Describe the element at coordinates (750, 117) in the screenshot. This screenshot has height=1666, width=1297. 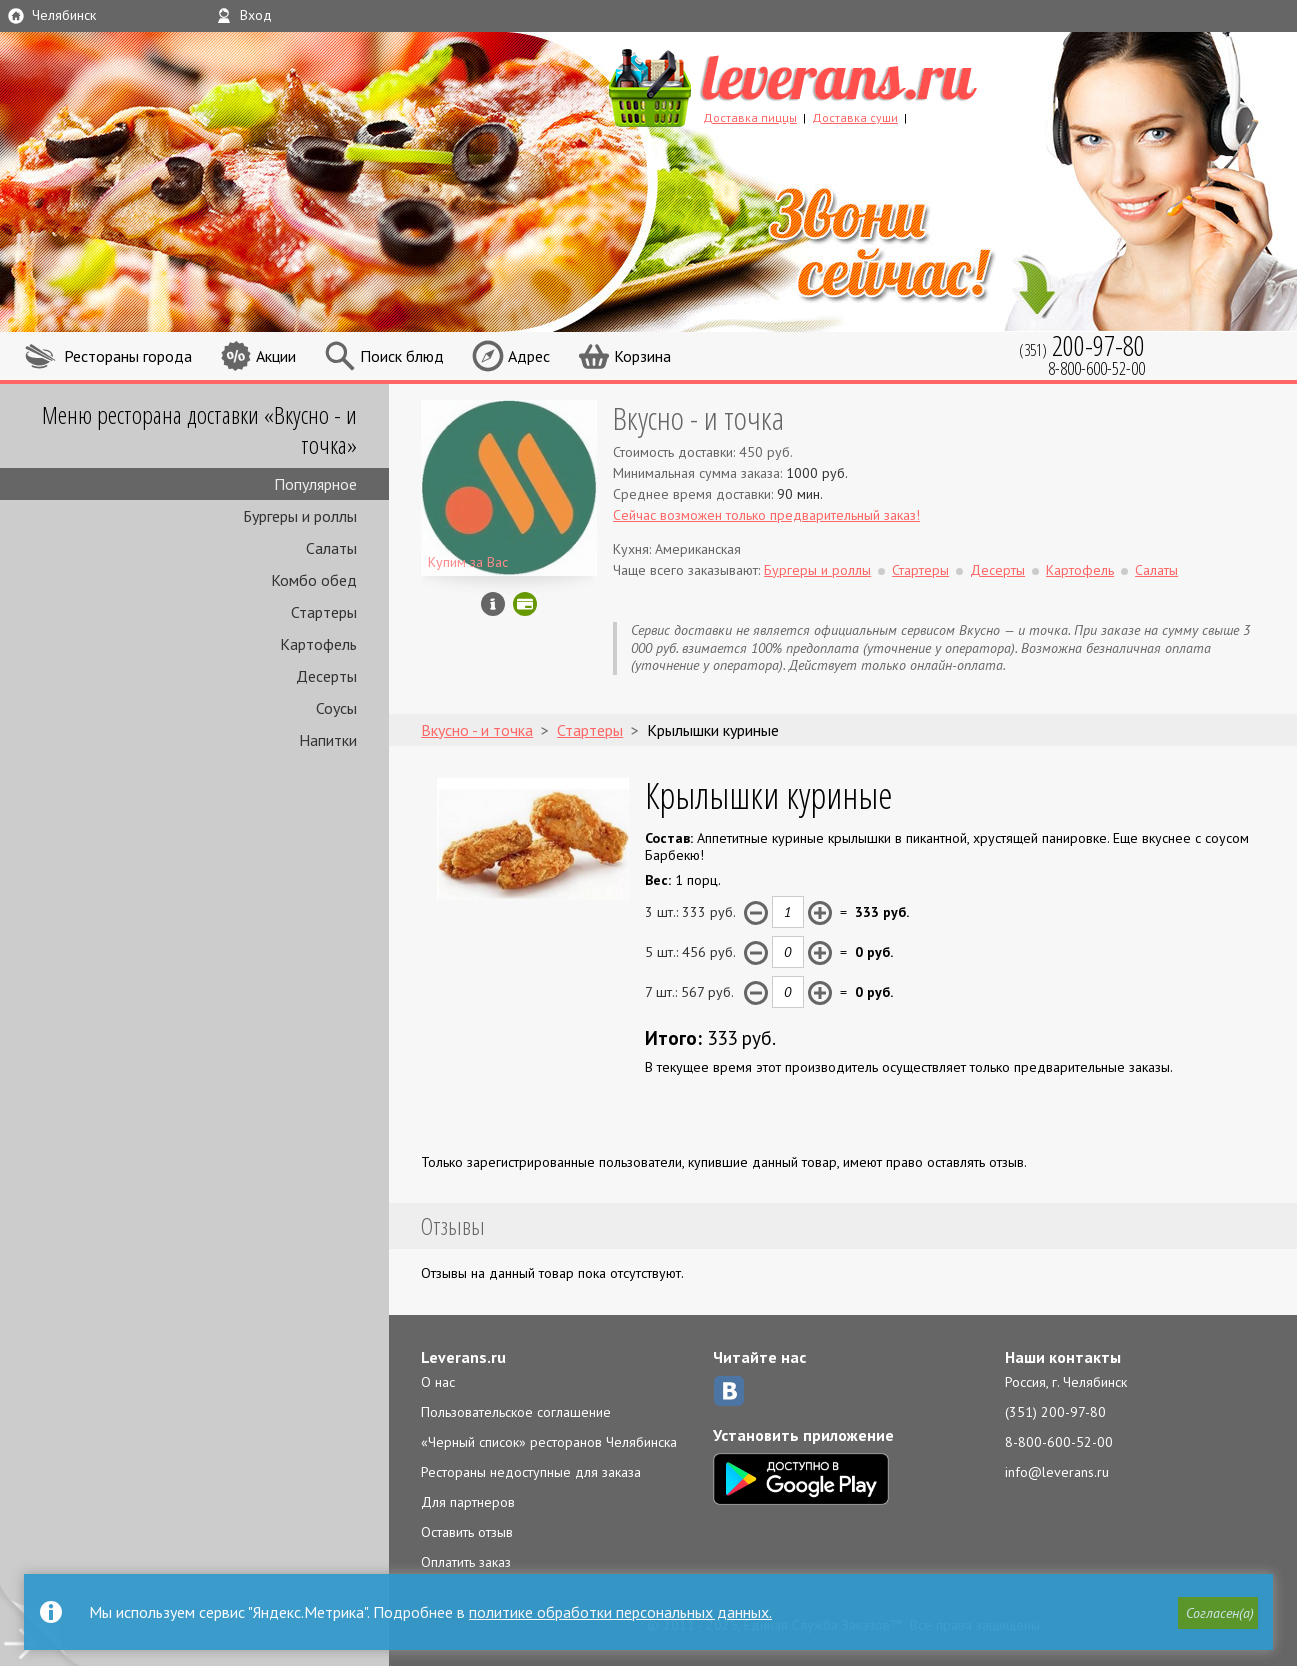
I see `Доставка пиццы` at that location.